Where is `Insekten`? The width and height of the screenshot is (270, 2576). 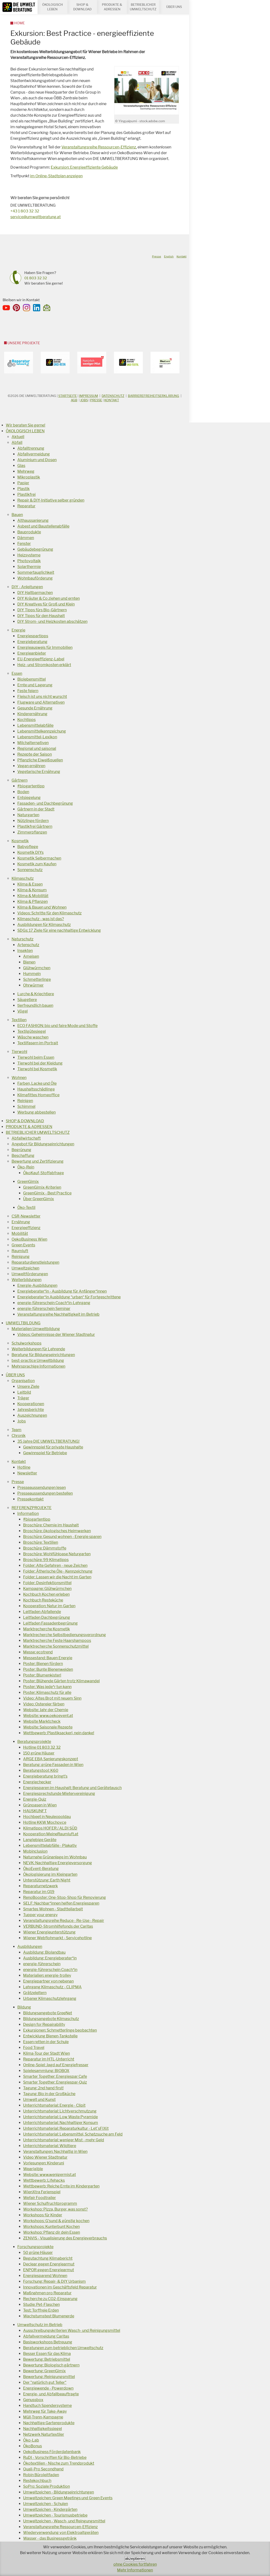 Insekten is located at coordinates (25, 950).